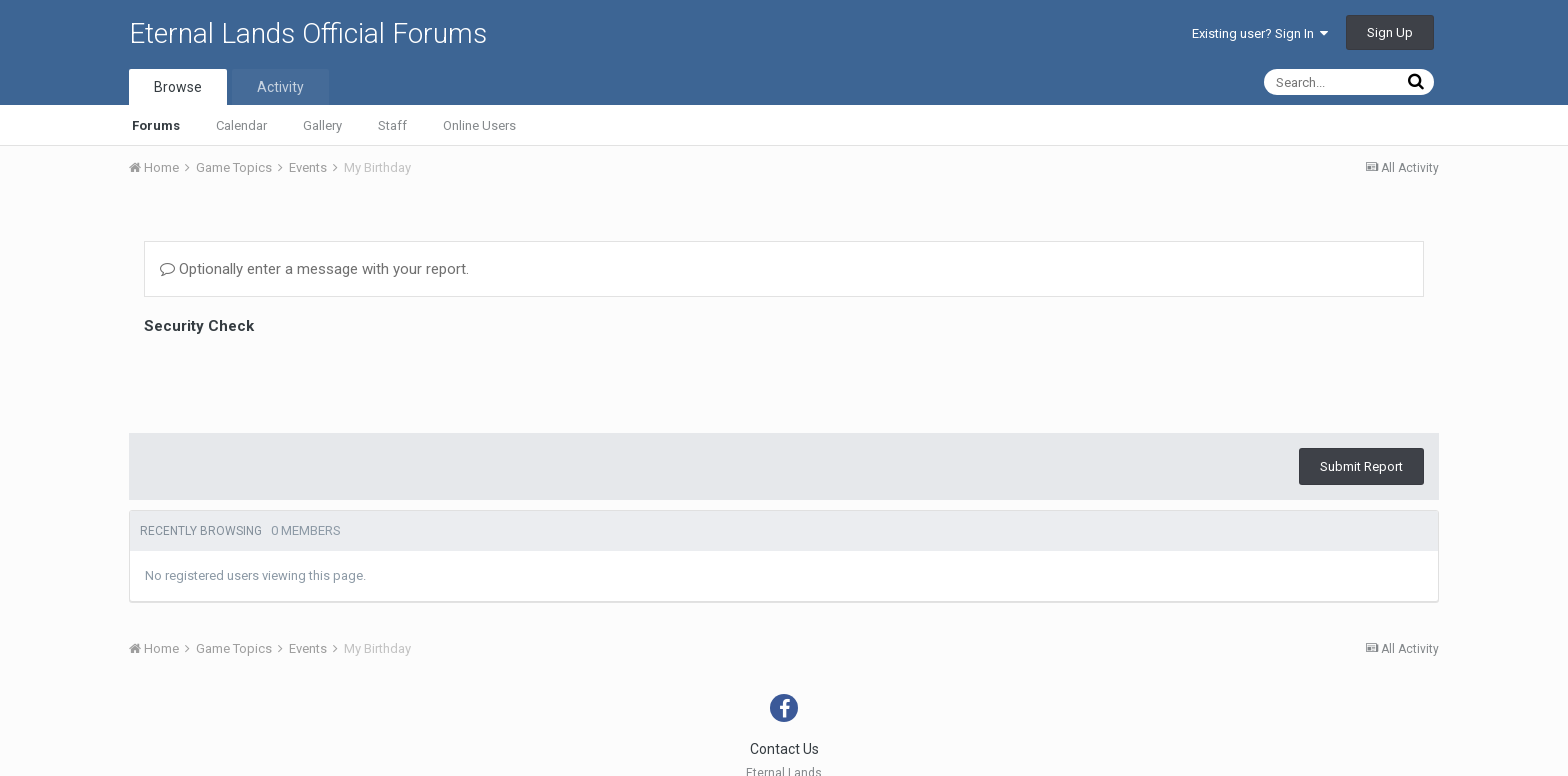 The image size is (1568, 776). What do you see at coordinates (1390, 32) in the screenshot?
I see `Sign Up` at bounding box center [1390, 32].